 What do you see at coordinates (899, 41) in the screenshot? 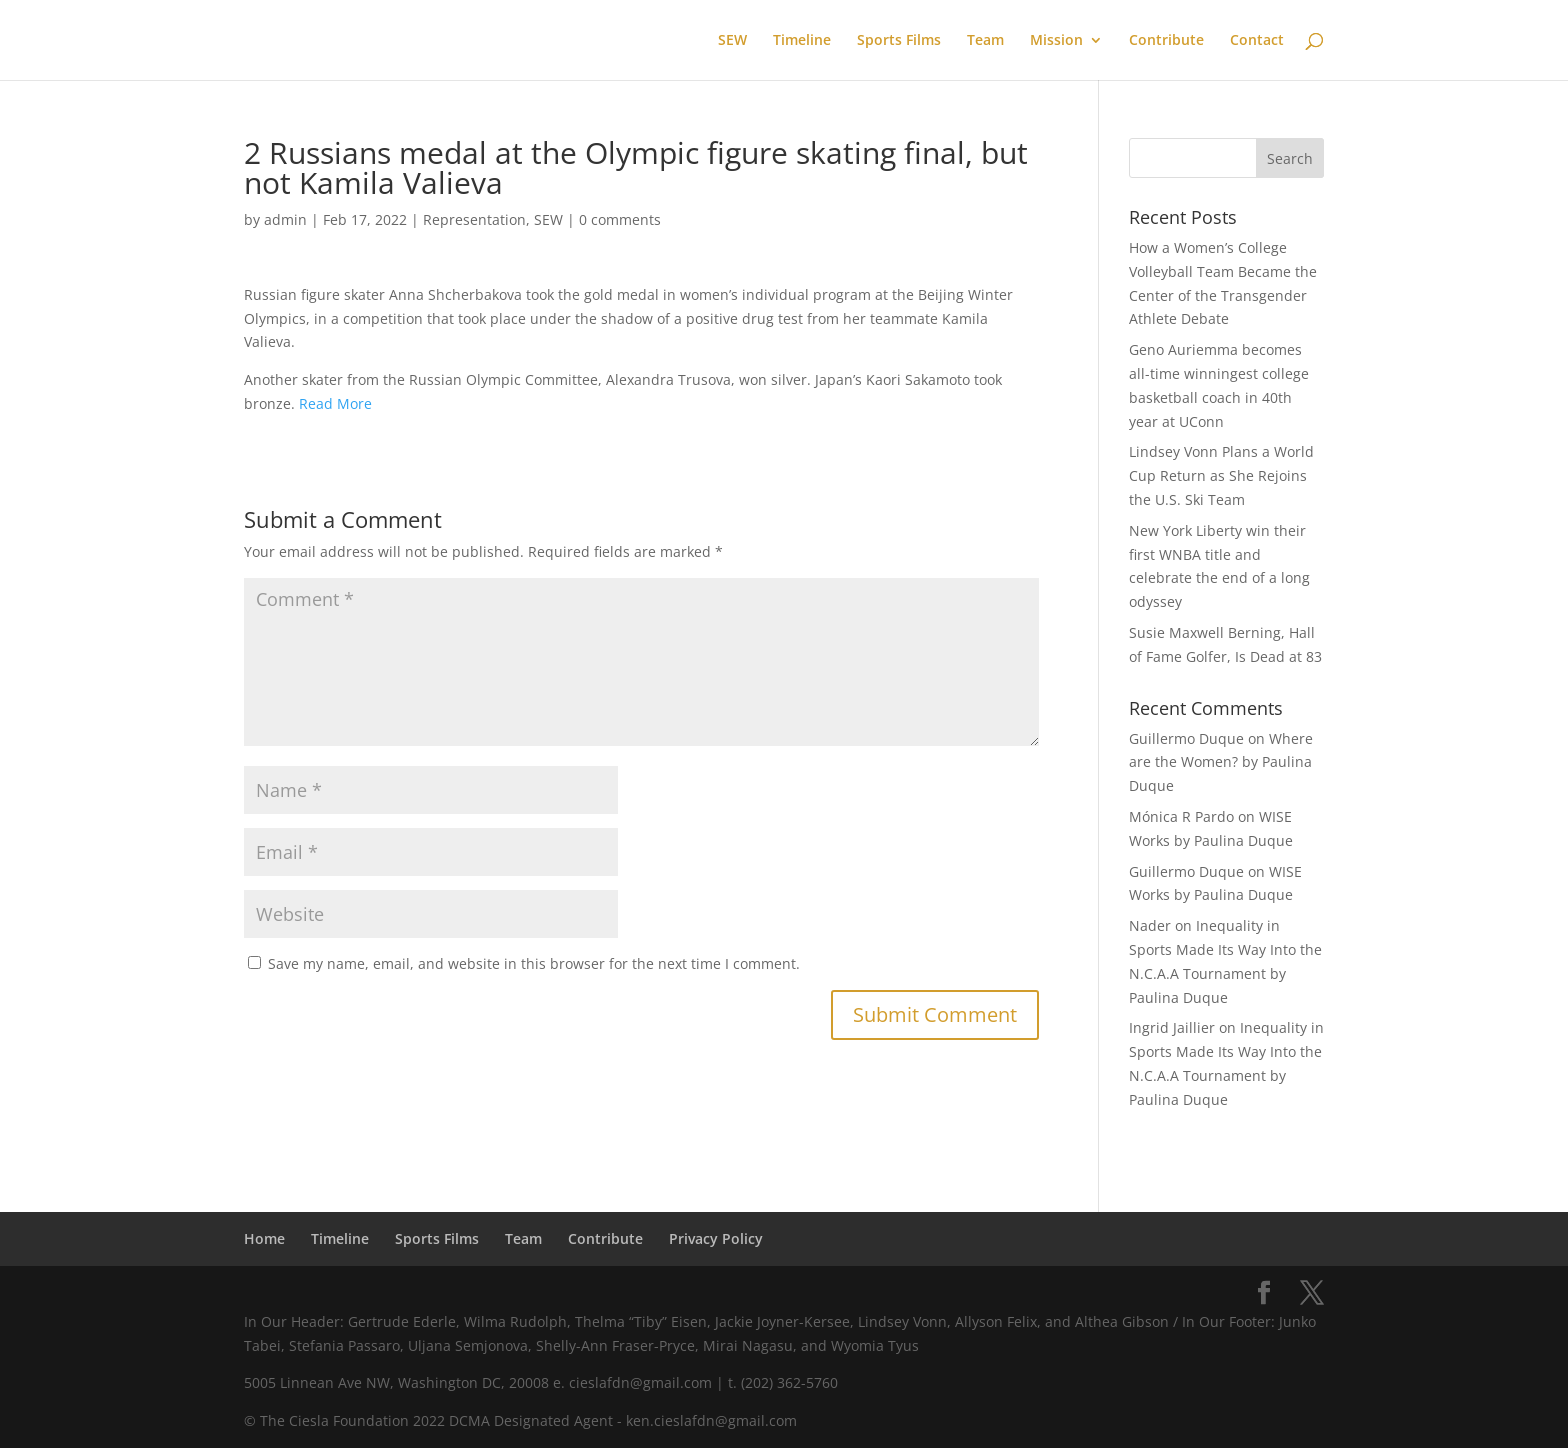
I see `Sports Films` at bounding box center [899, 41].